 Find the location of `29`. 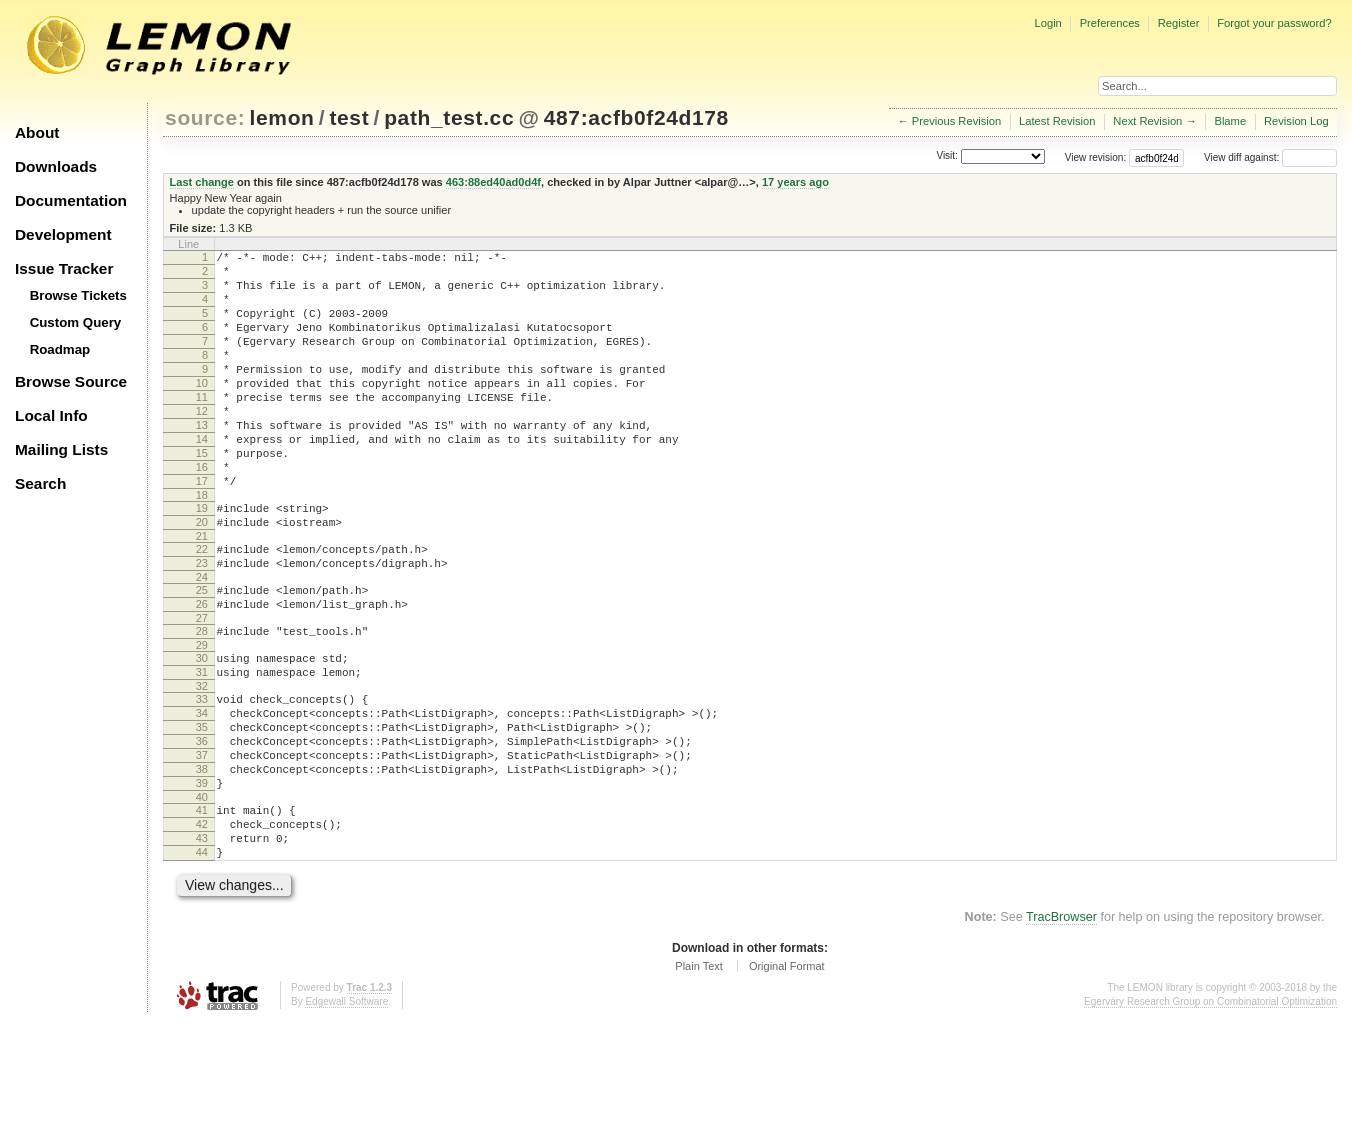

29 is located at coordinates (202, 717).